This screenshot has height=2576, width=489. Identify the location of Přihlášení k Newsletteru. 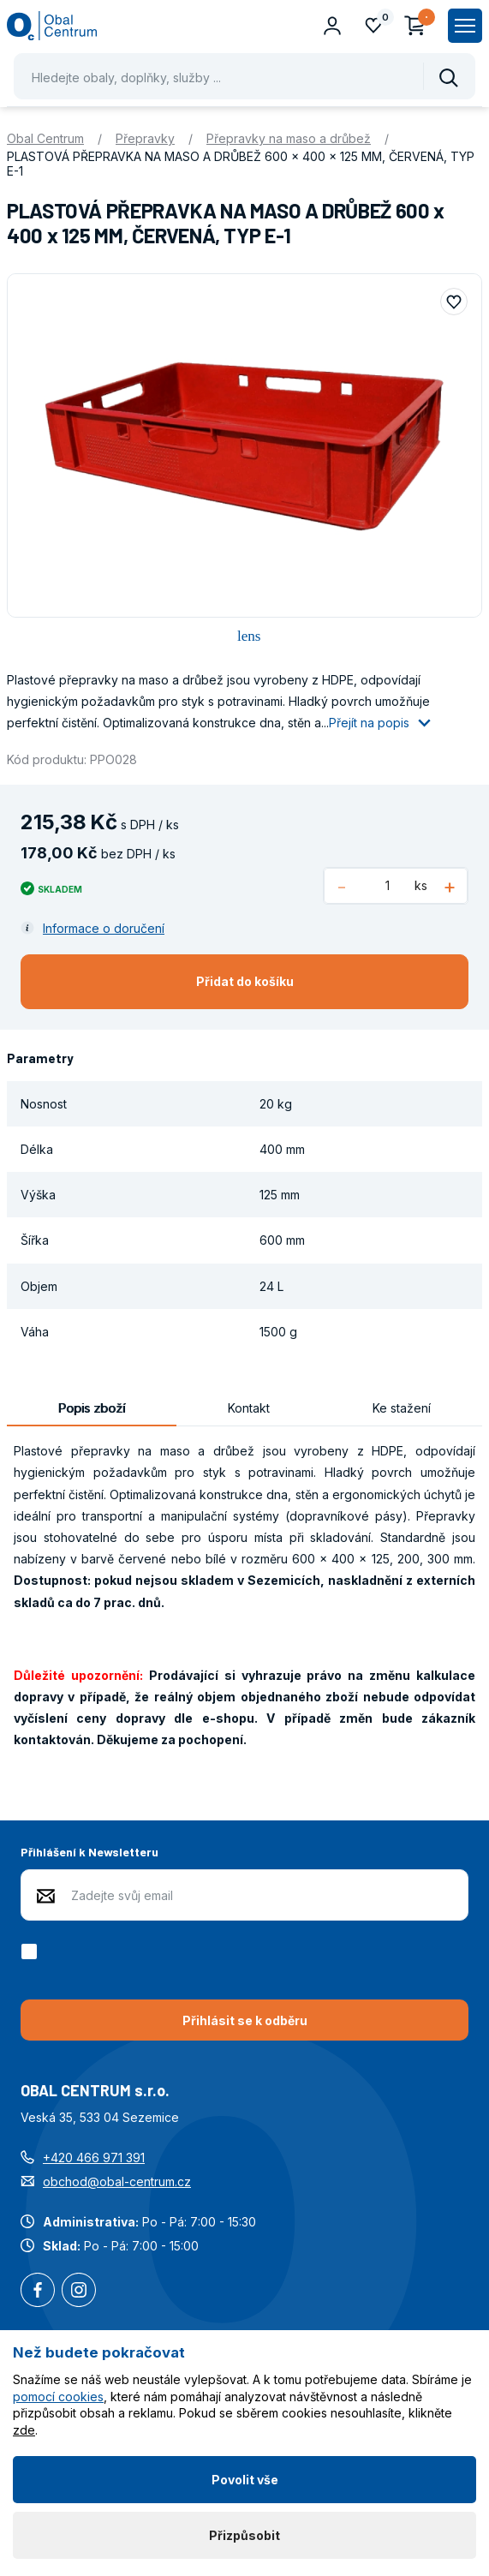
(89, 1851).